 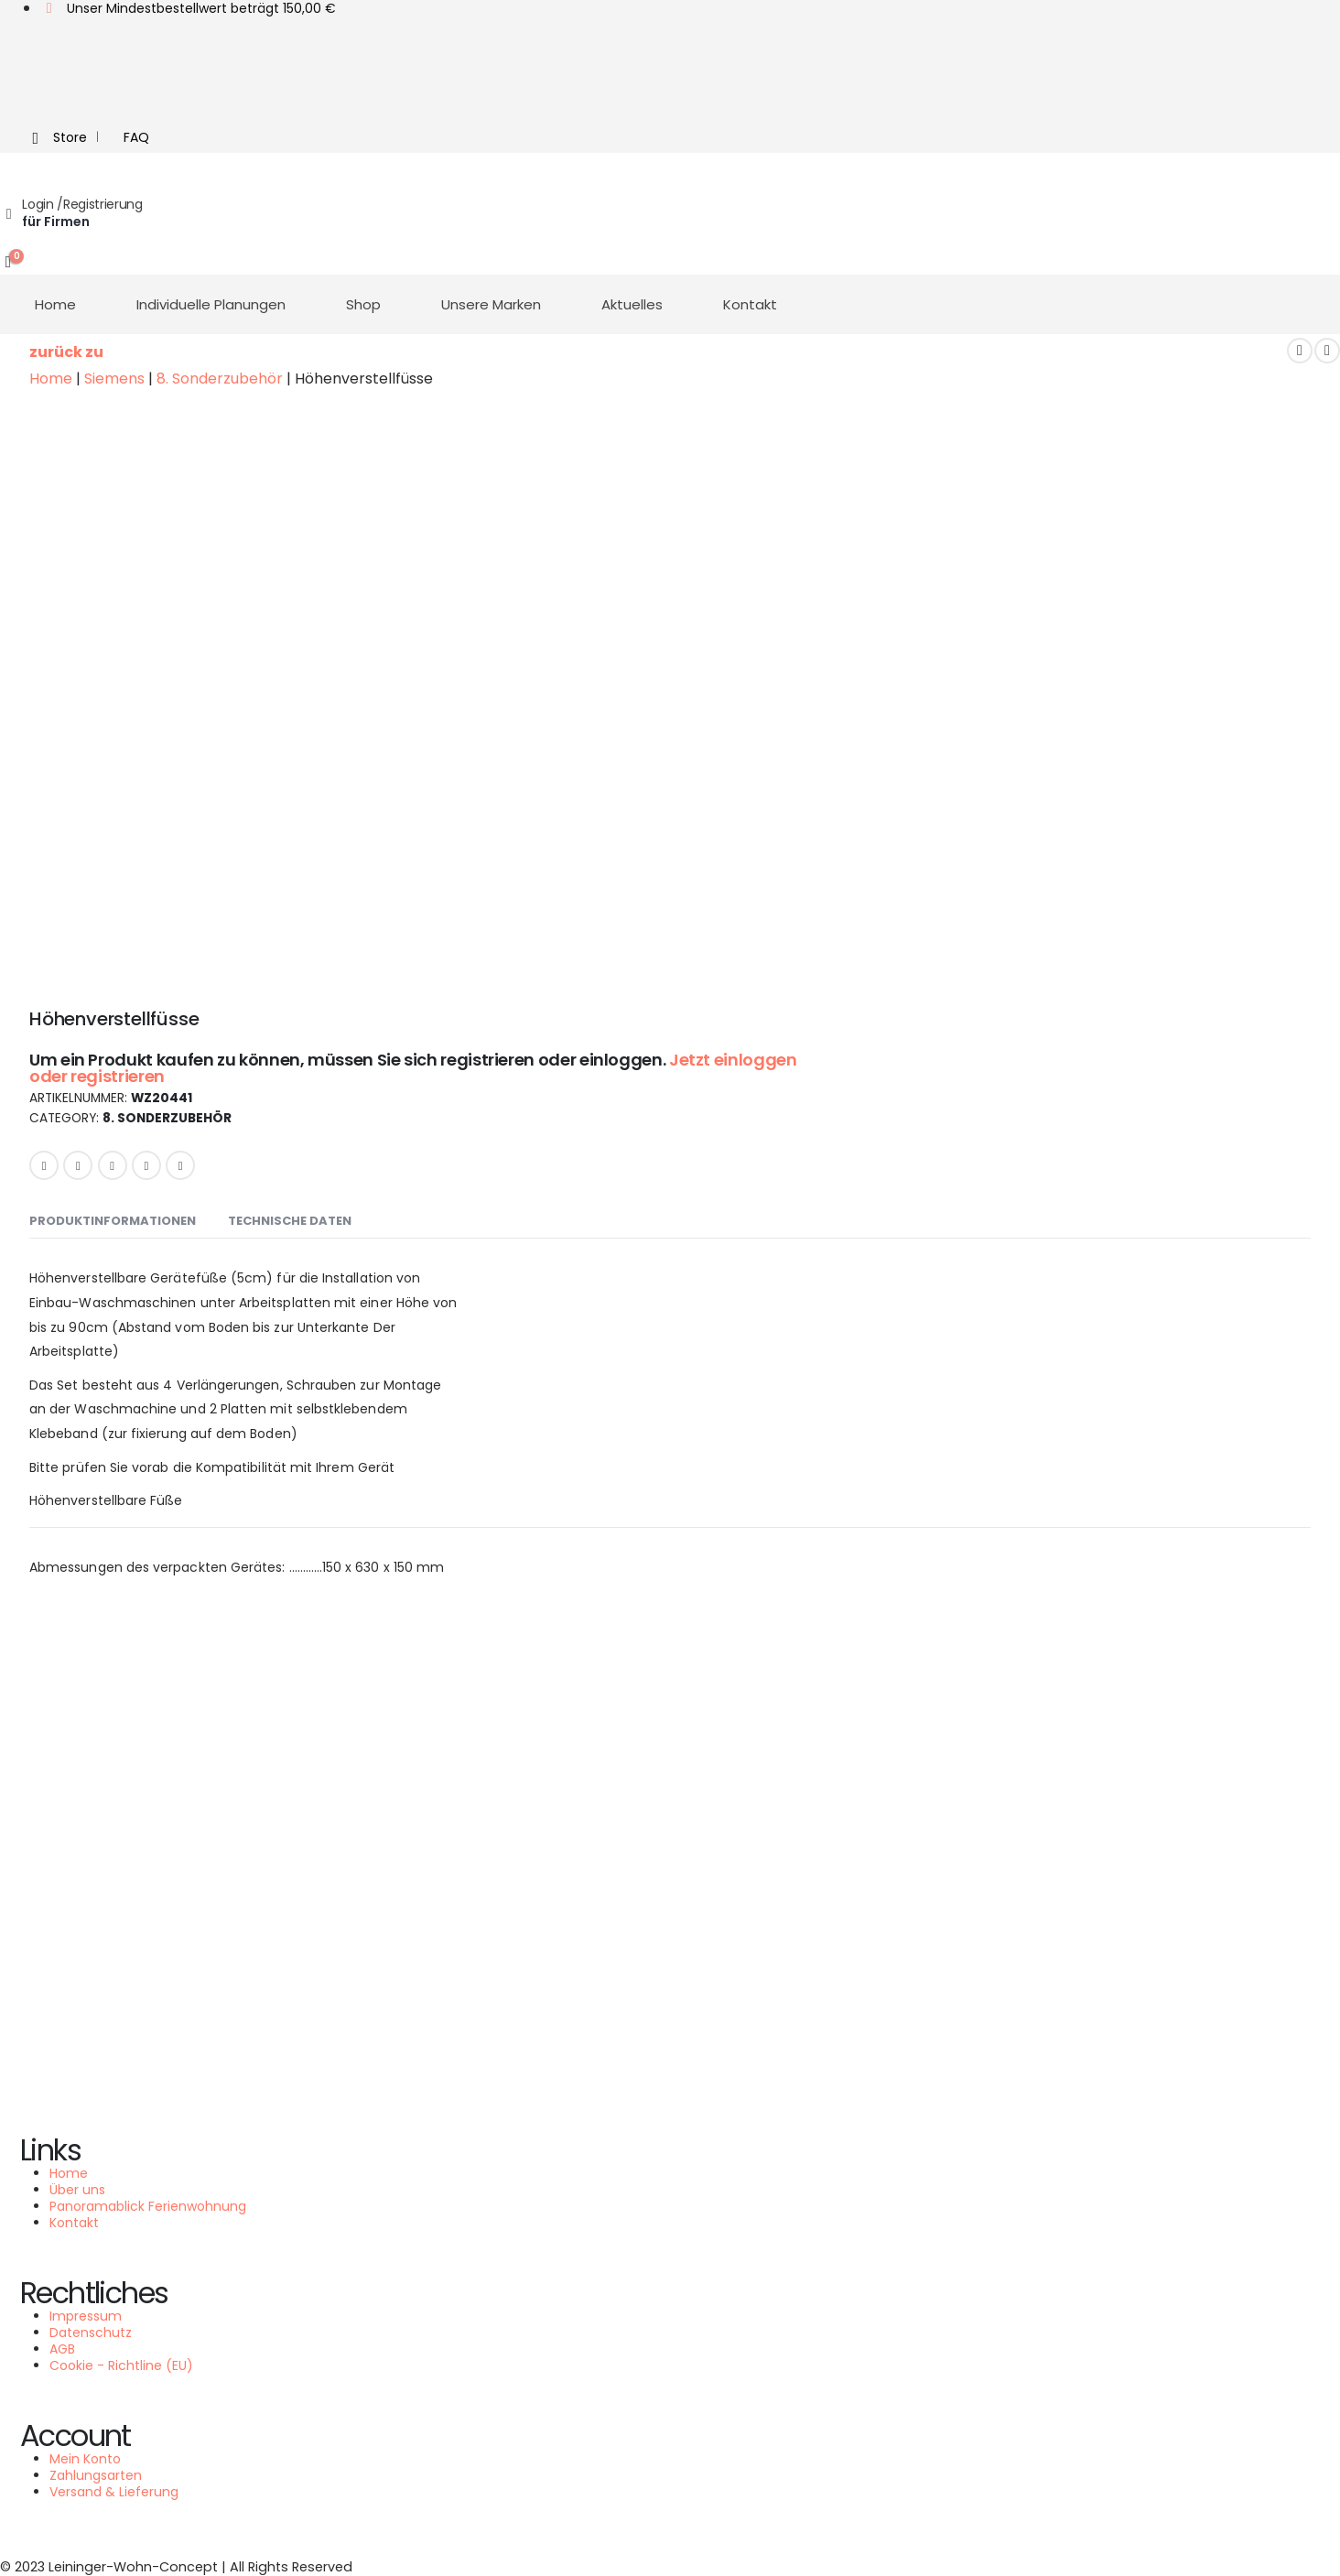 I want to click on Home, so click(x=55, y=304).